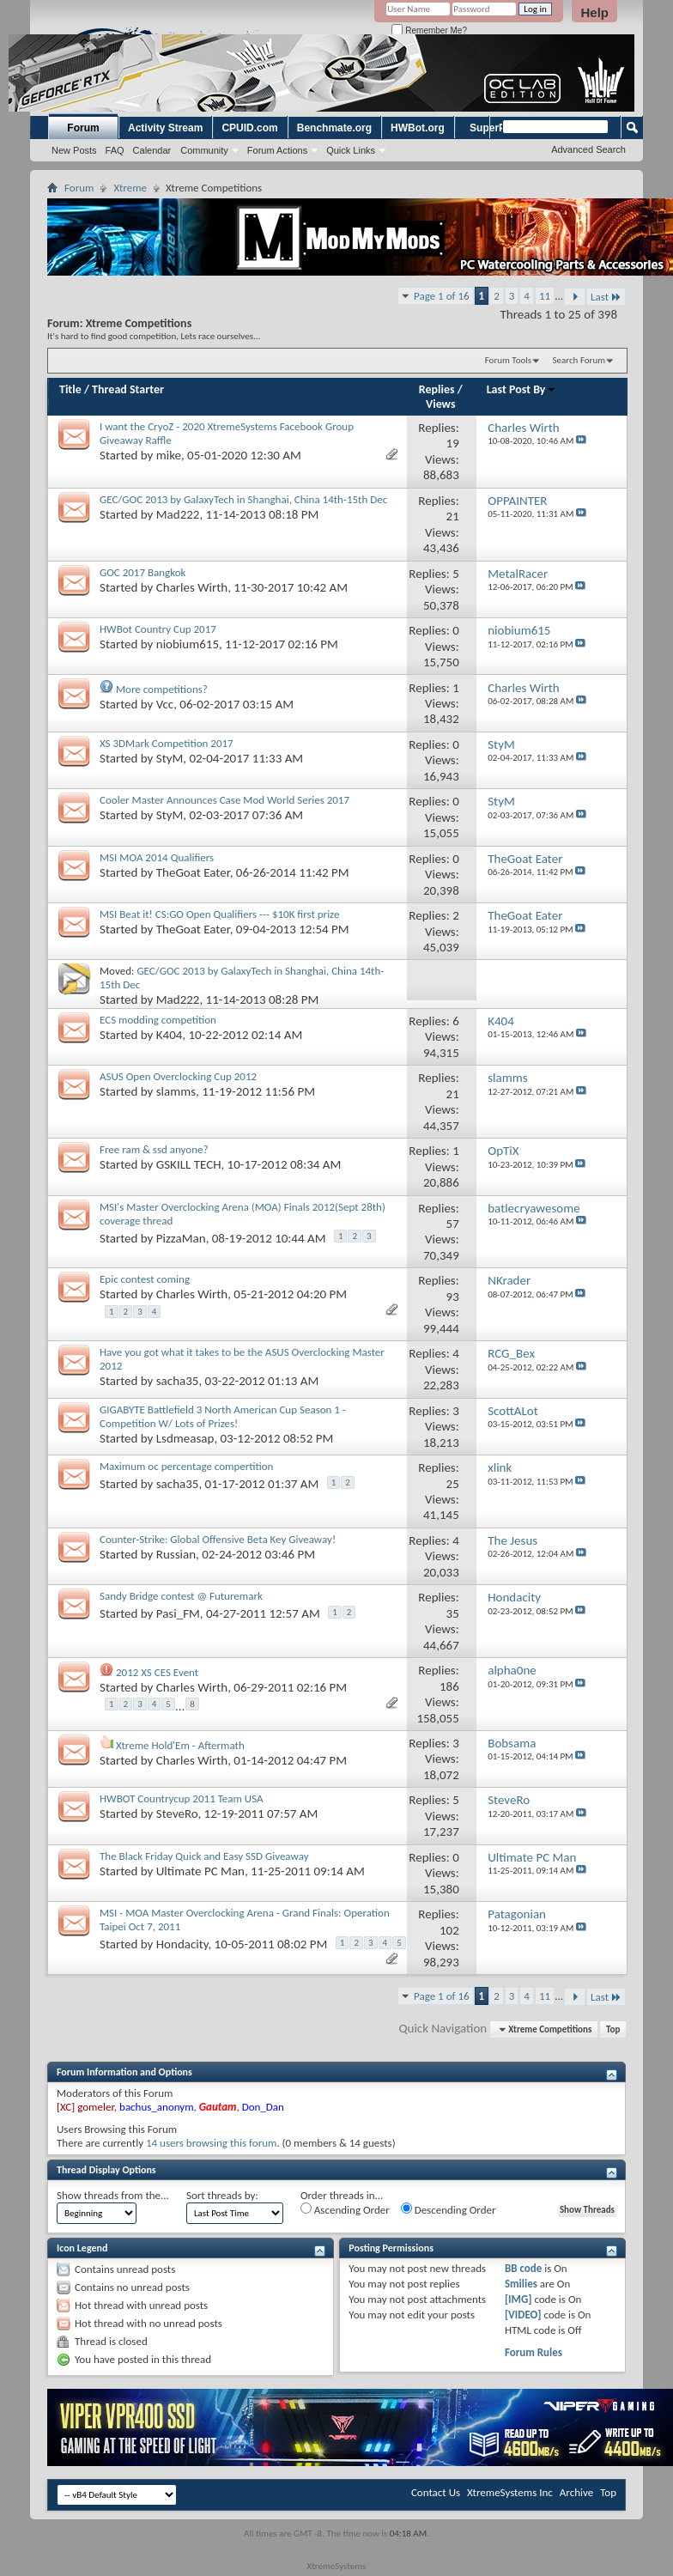  Describe the element at coordinates (219, 914) in the screenshot. I see `MSI Beat it! CS:GO Open Qualifiers --- $10K first prize` at that location.